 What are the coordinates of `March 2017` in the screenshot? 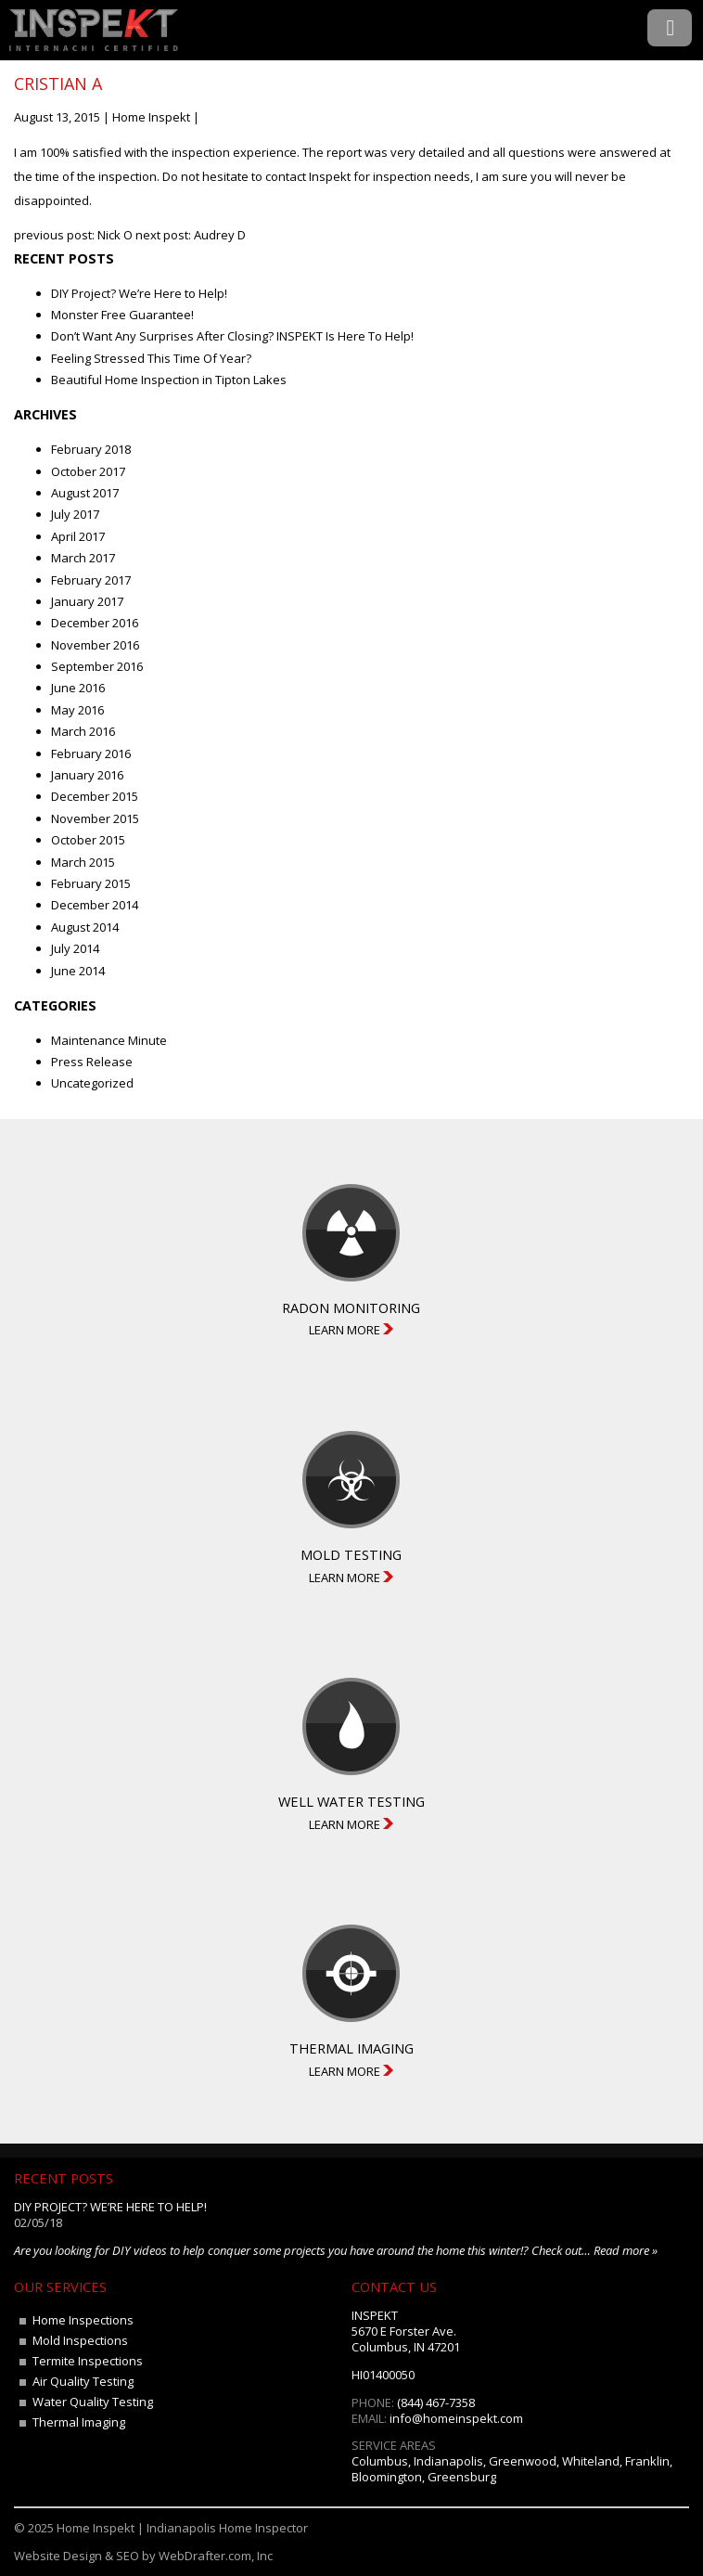 It's located at (83, 557).